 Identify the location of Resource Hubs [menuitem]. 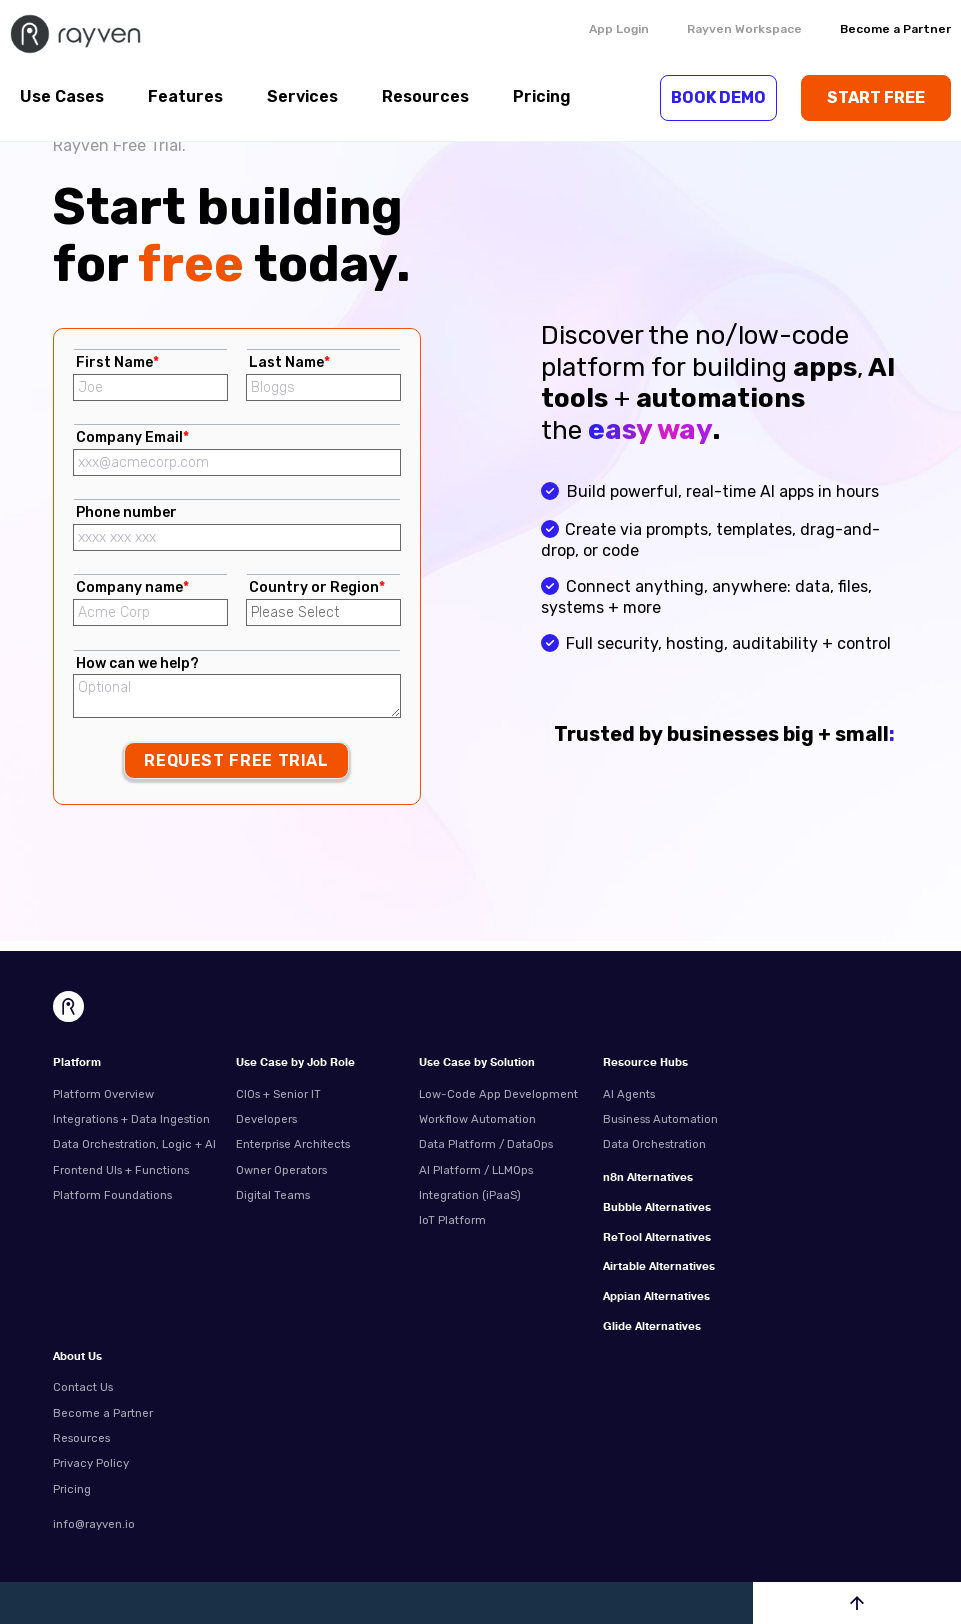
(645, 1063).